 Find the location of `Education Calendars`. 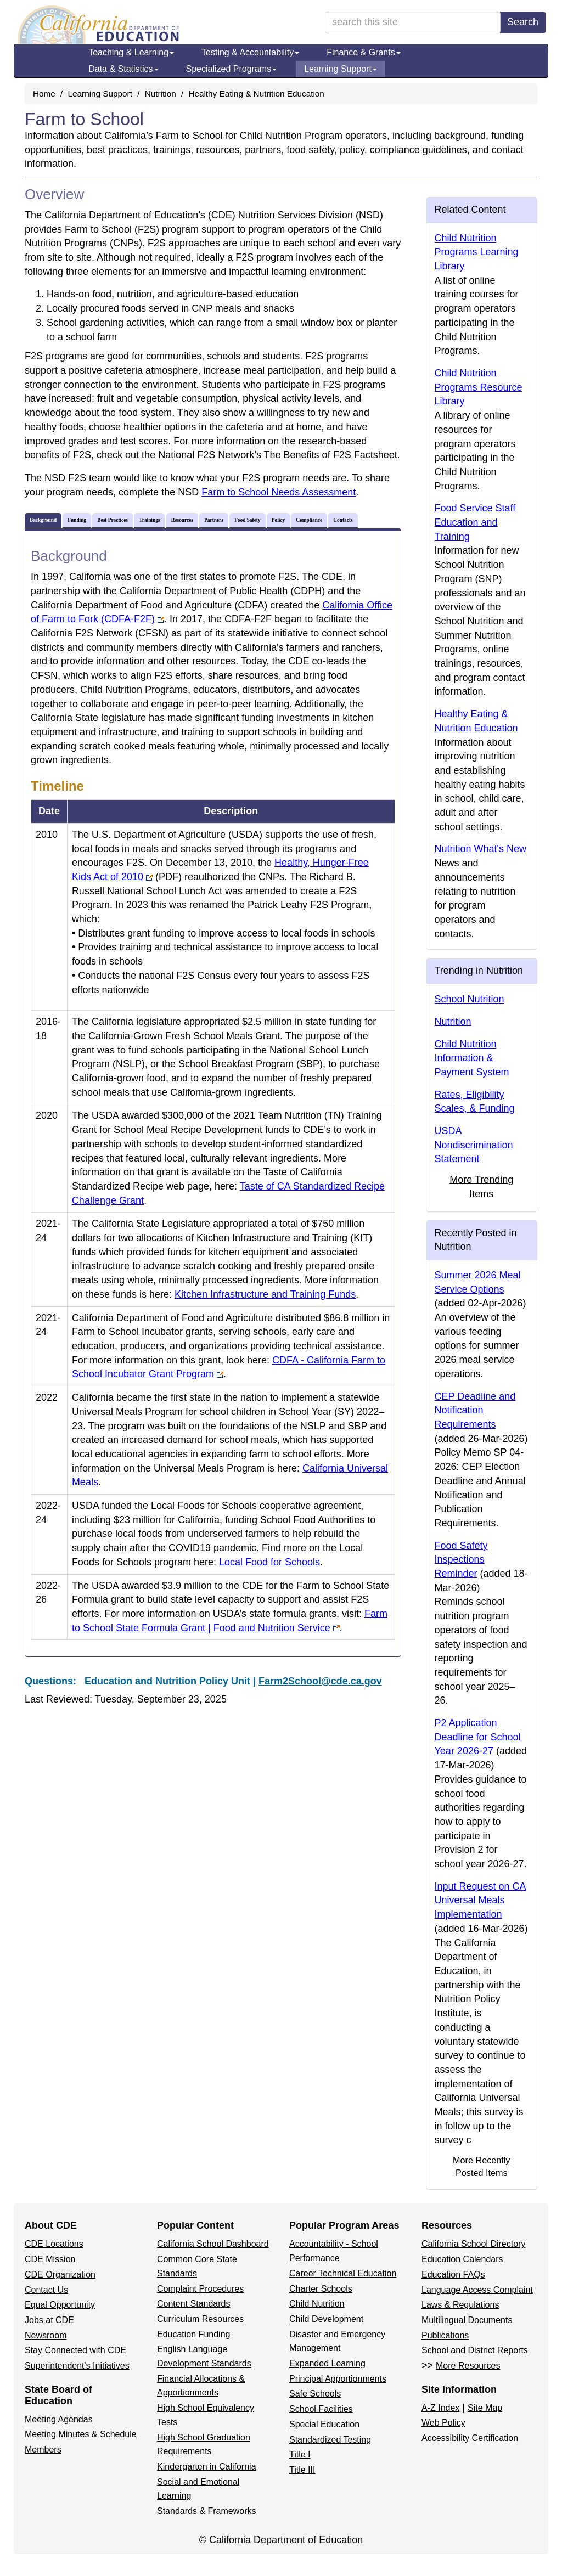

Education Calendars is located at coordinates (462, 2259).